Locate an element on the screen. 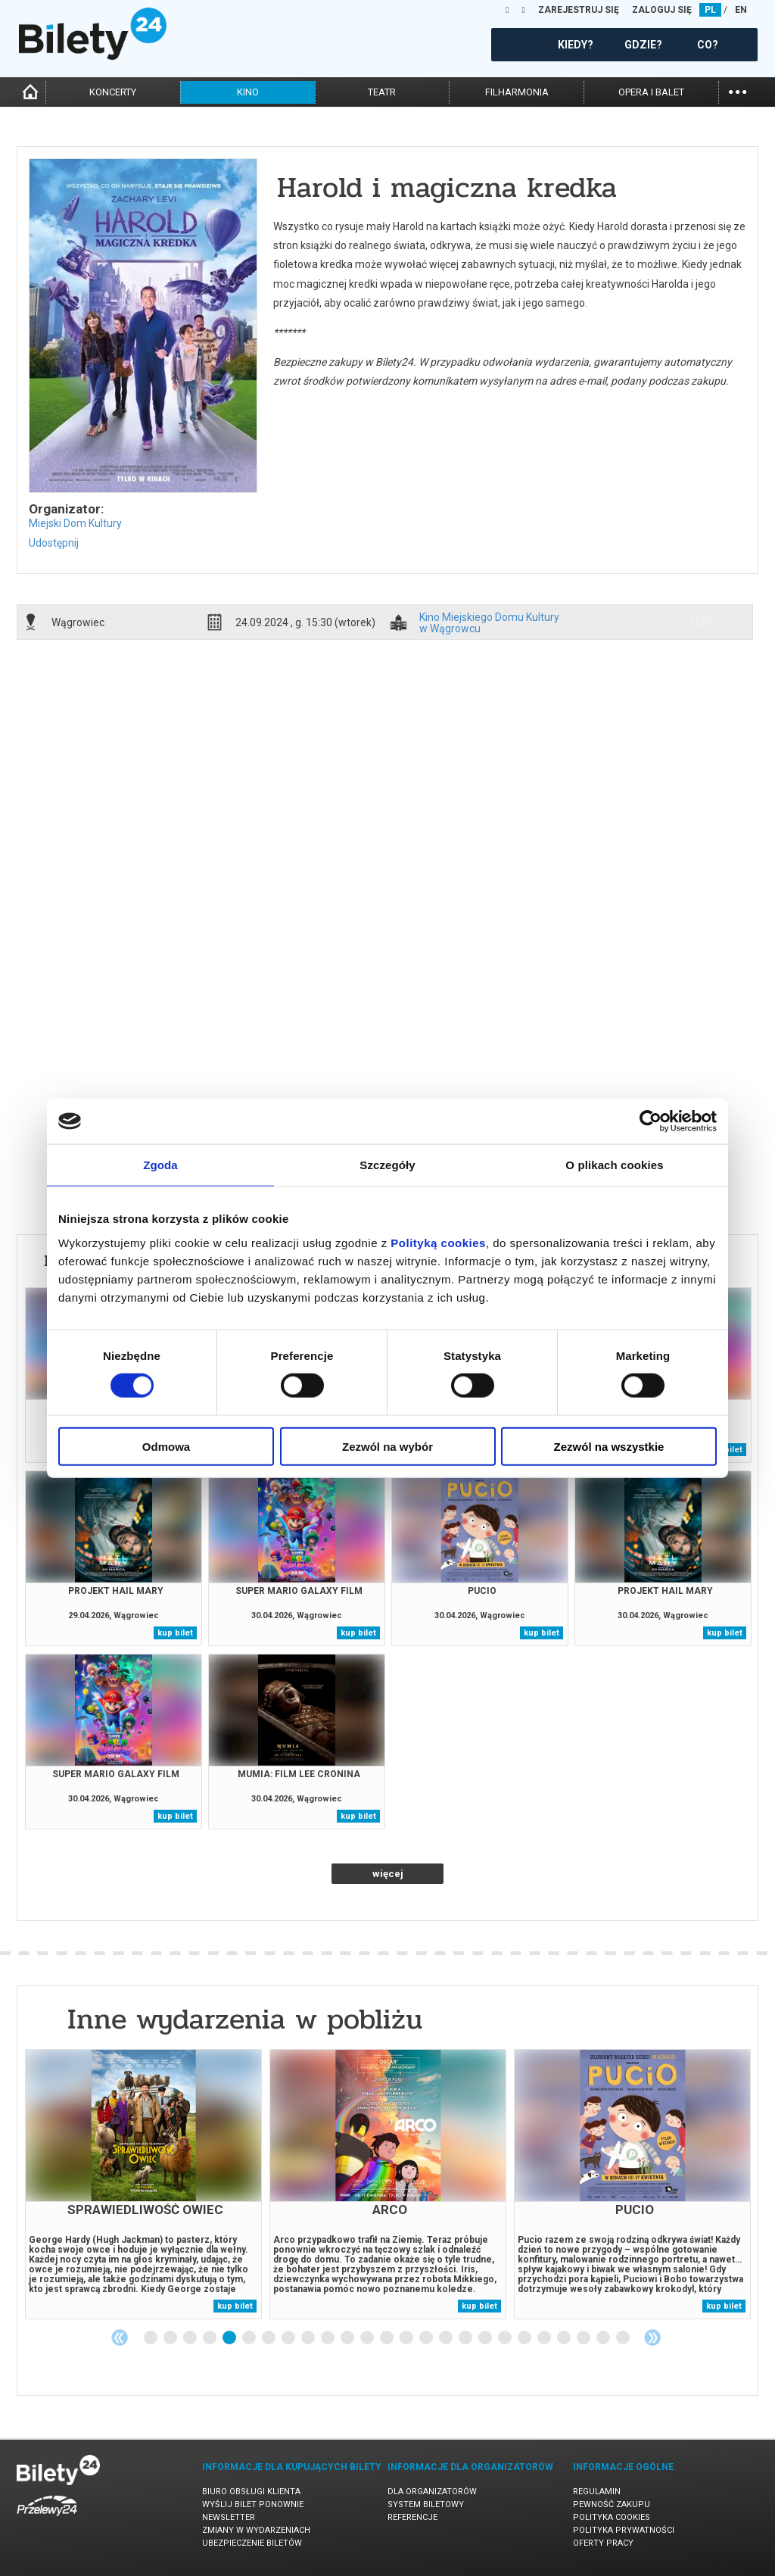 This screenshot has height=2576, width=775. Wyślij bilet ponownie is located at coordinates (252, 2504).